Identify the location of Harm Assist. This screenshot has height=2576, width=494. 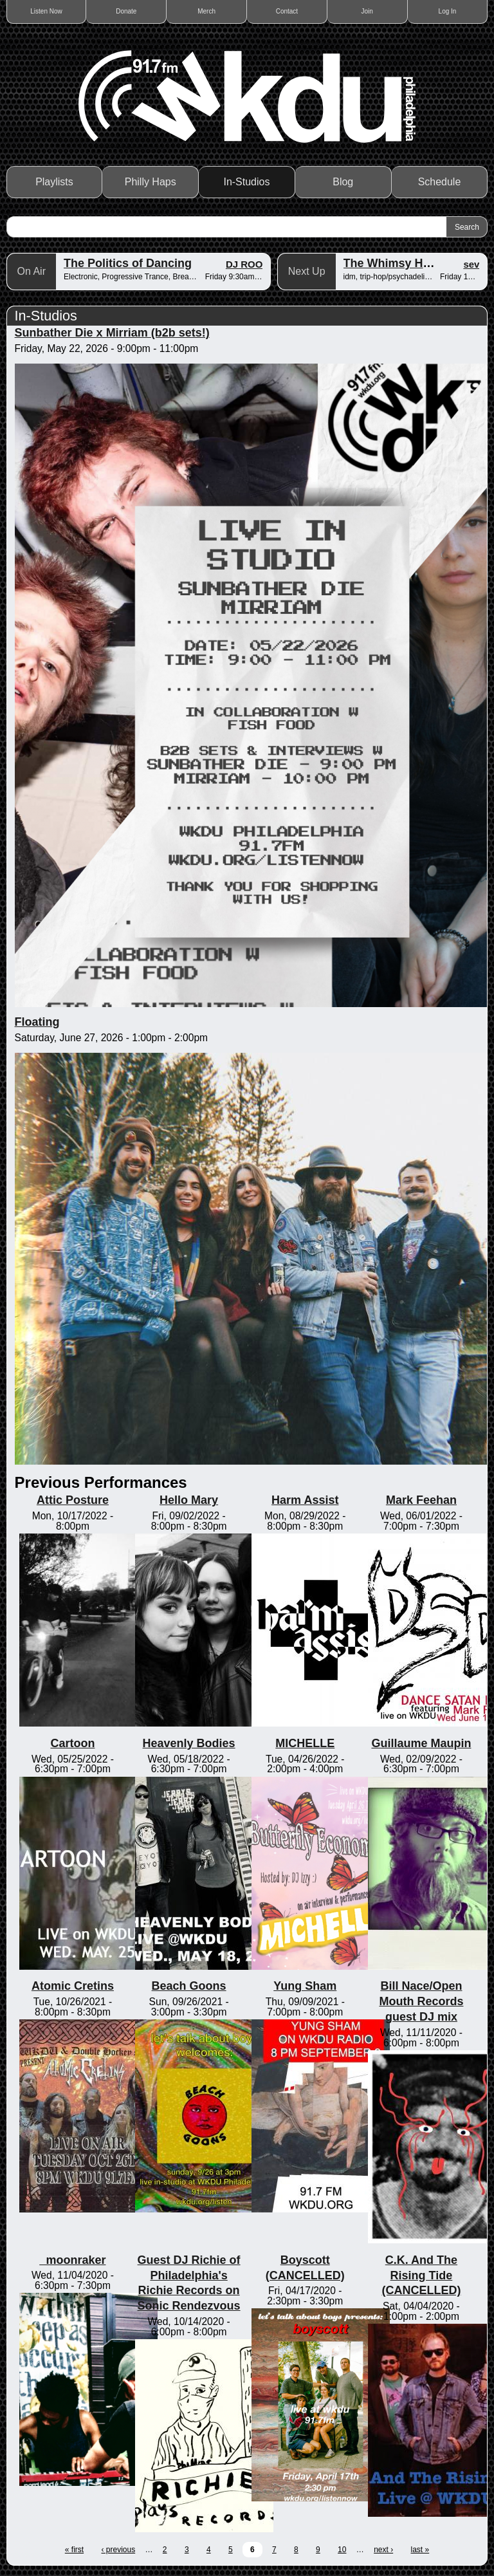
(304, 1500).